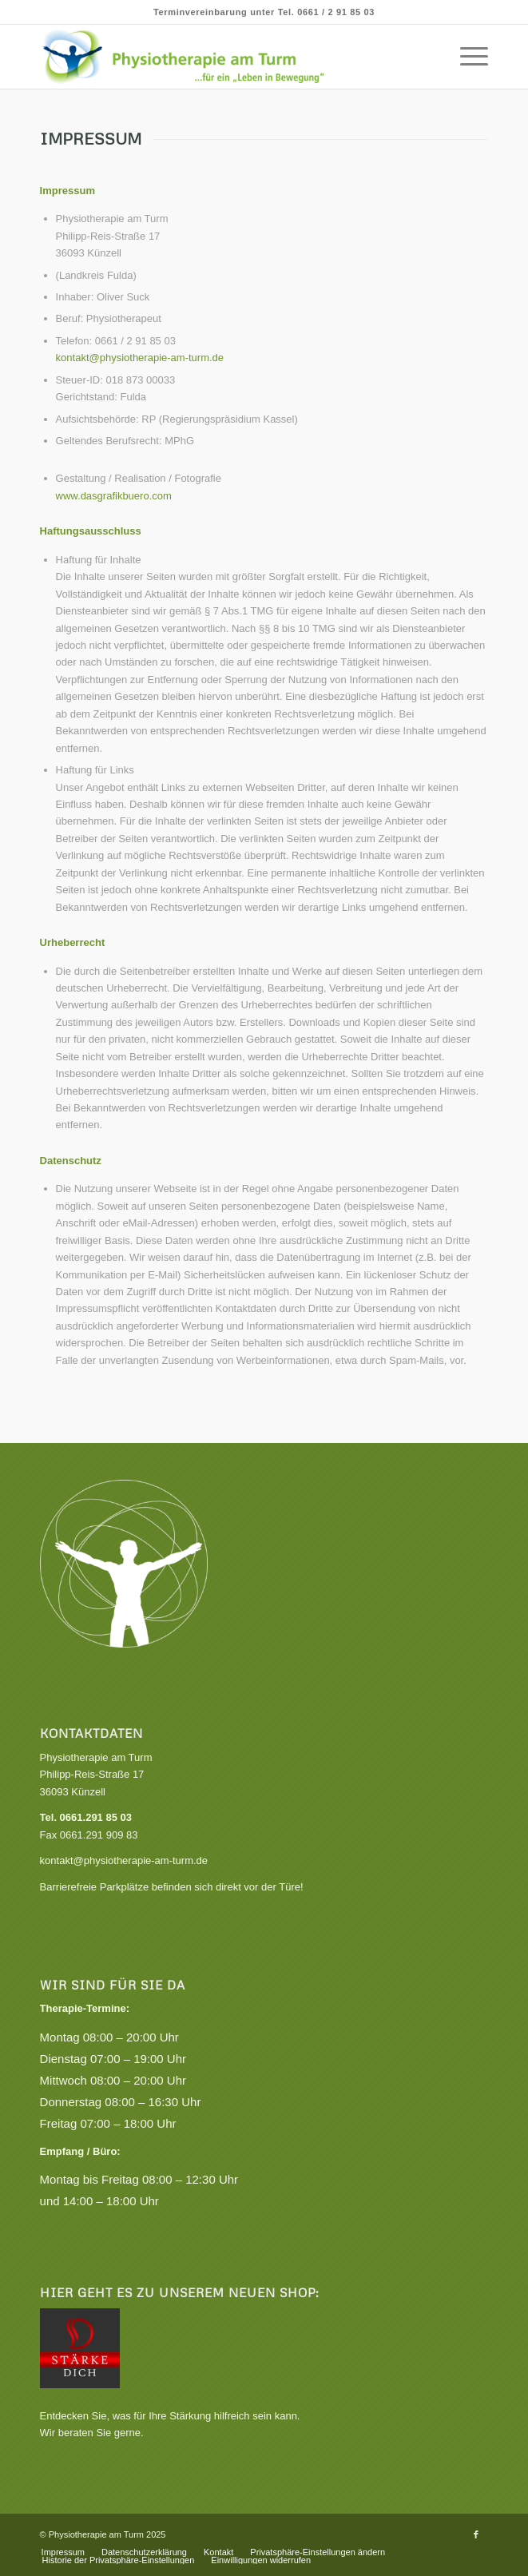 Image resolution: width=528 pixels, height=2576 pixels. I want to click on [Menü], so click(466, 57).